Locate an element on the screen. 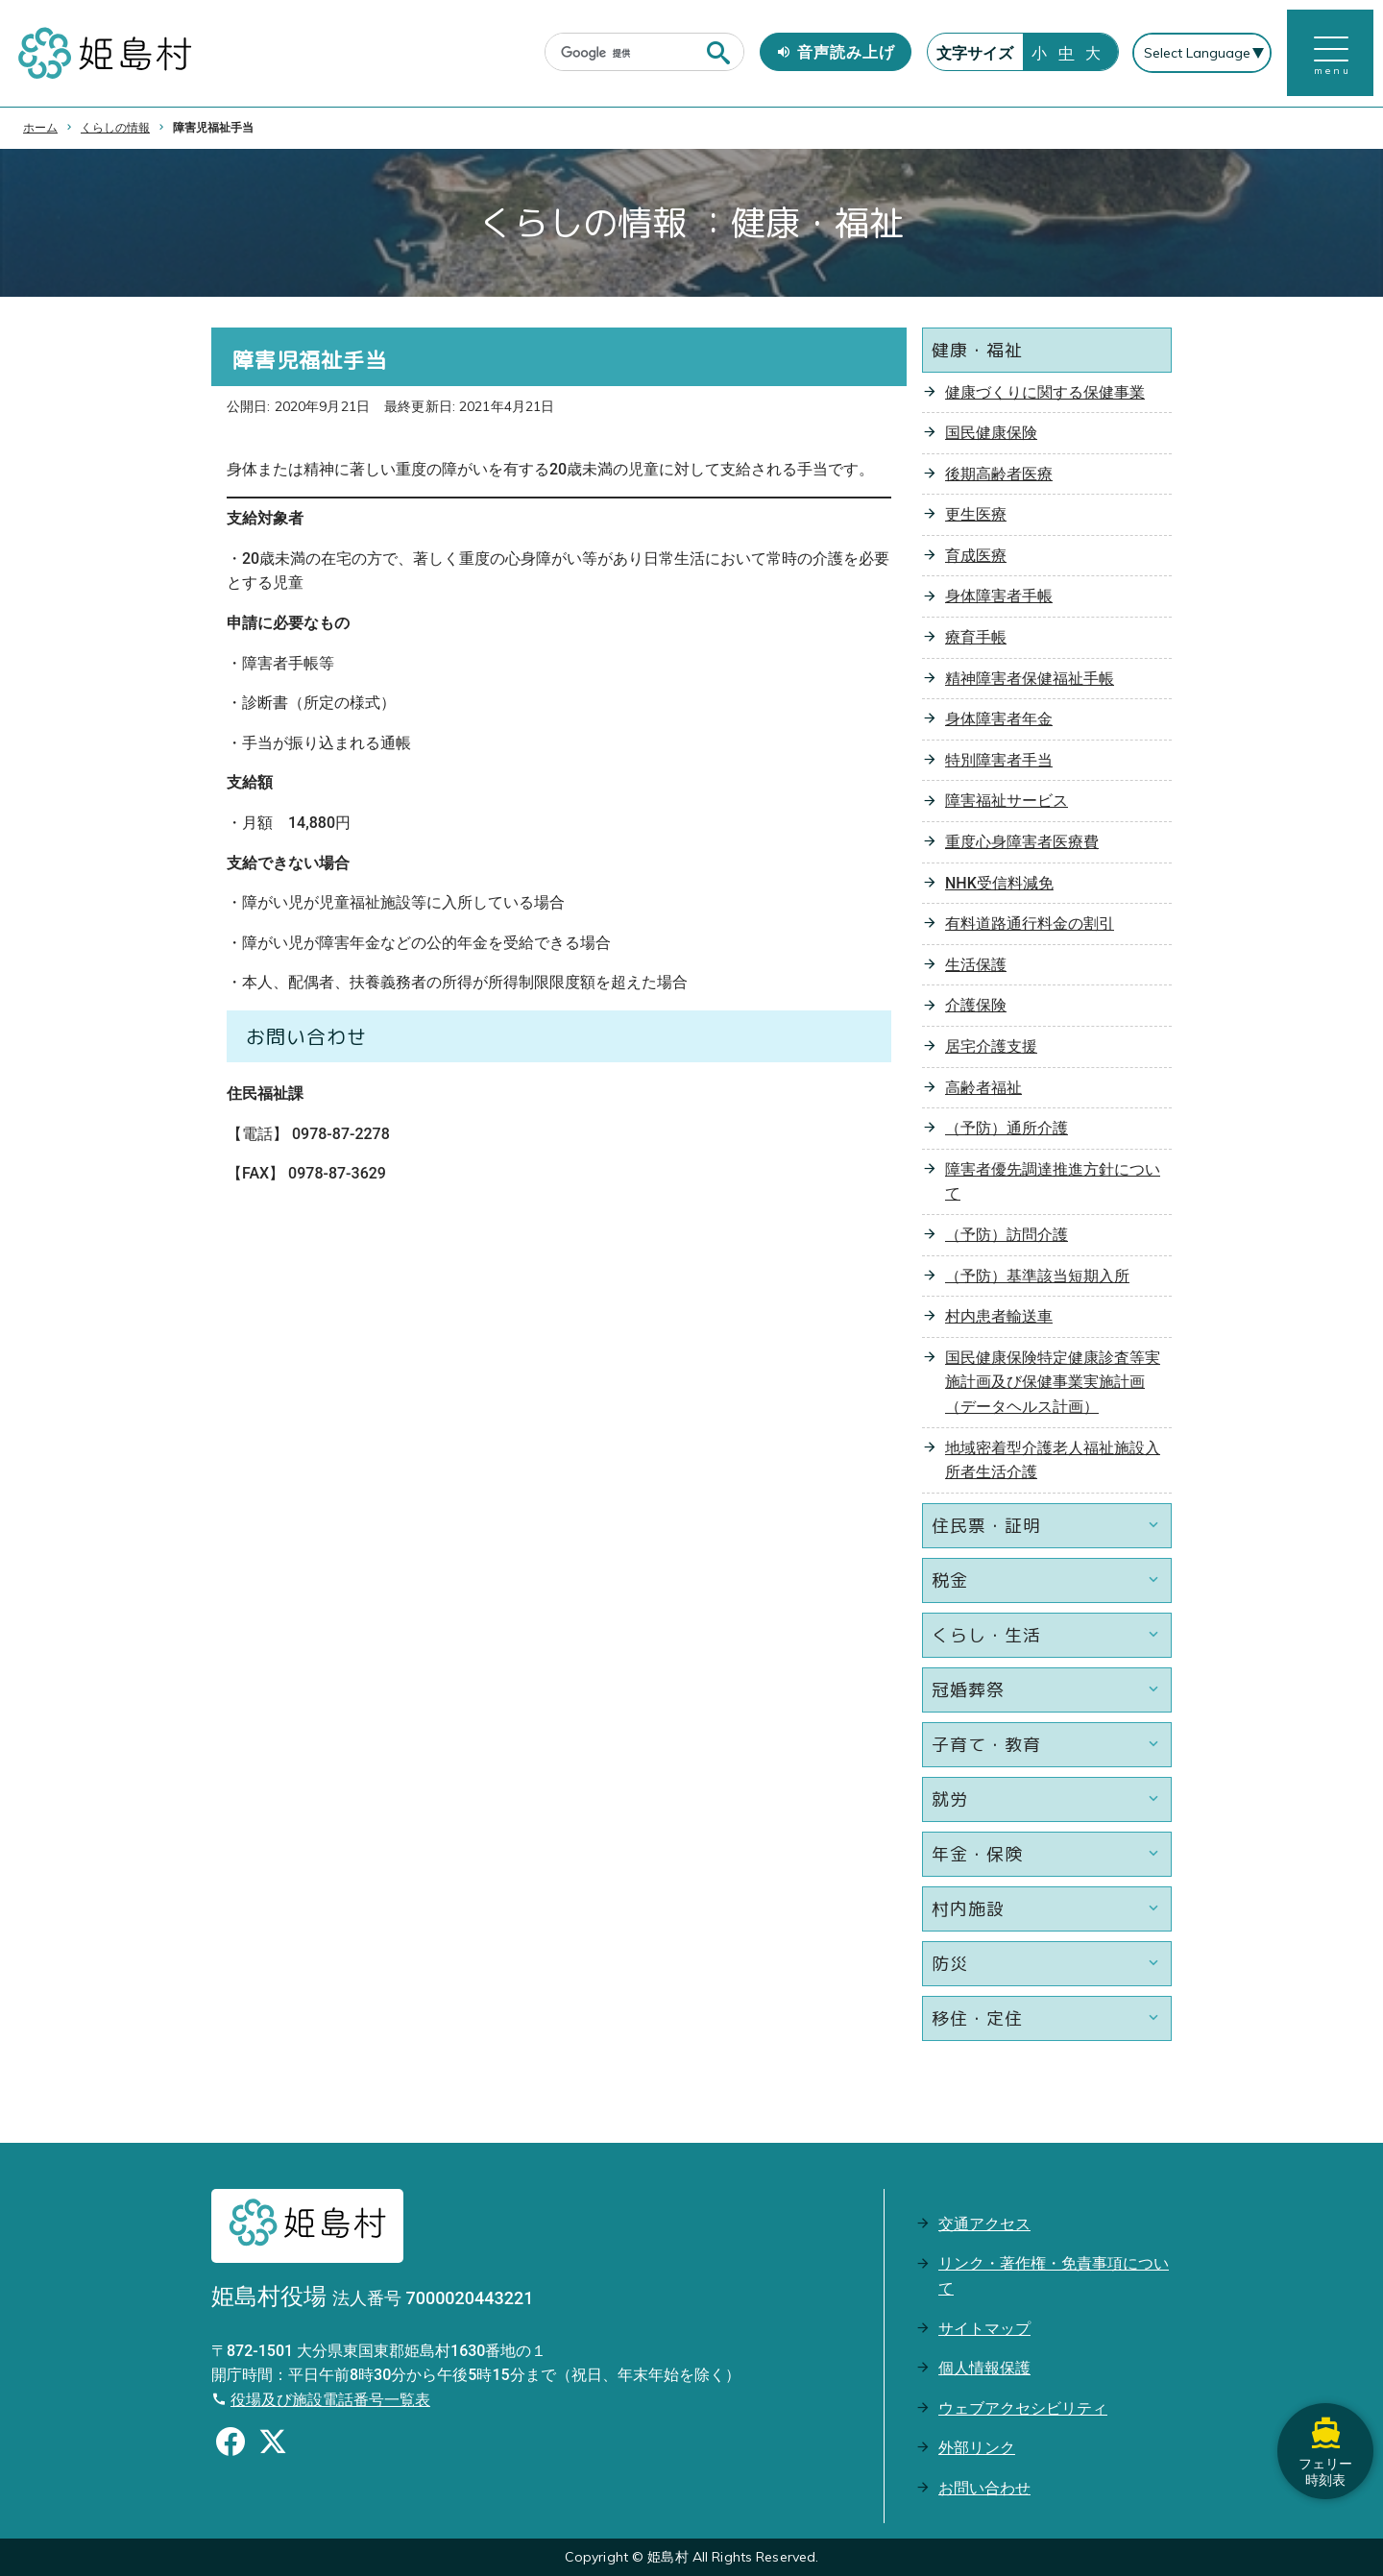  個人情報保護 is located at coordinates (984, 2368).